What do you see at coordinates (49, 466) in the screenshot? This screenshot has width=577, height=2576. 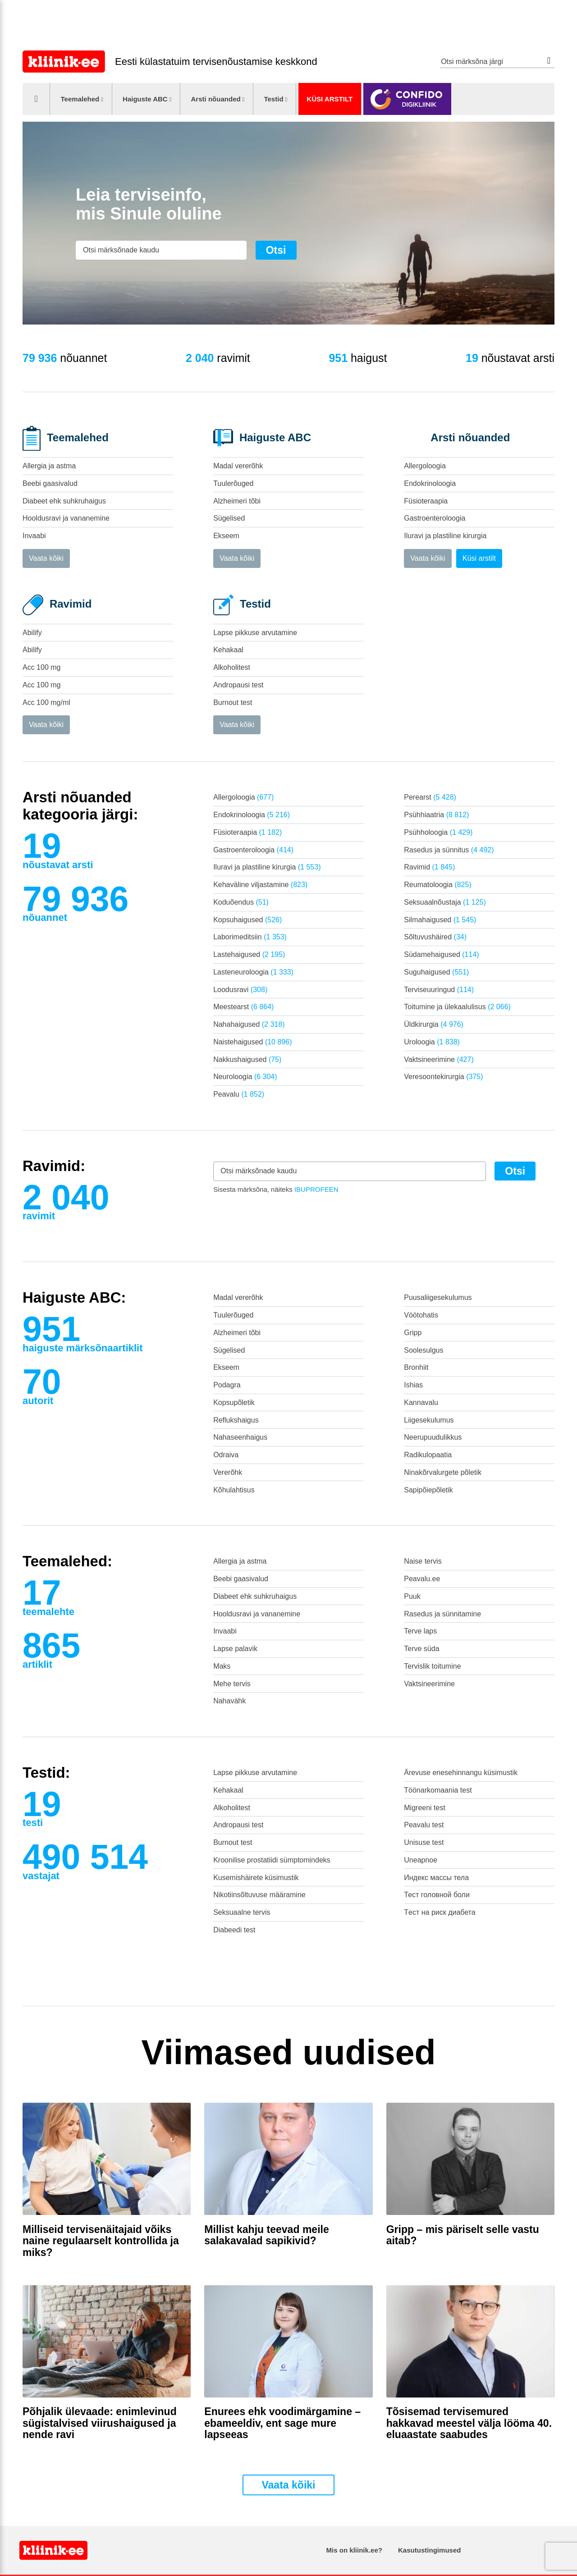 I see `Allergia ja astma` at bounding box center [49, 466].